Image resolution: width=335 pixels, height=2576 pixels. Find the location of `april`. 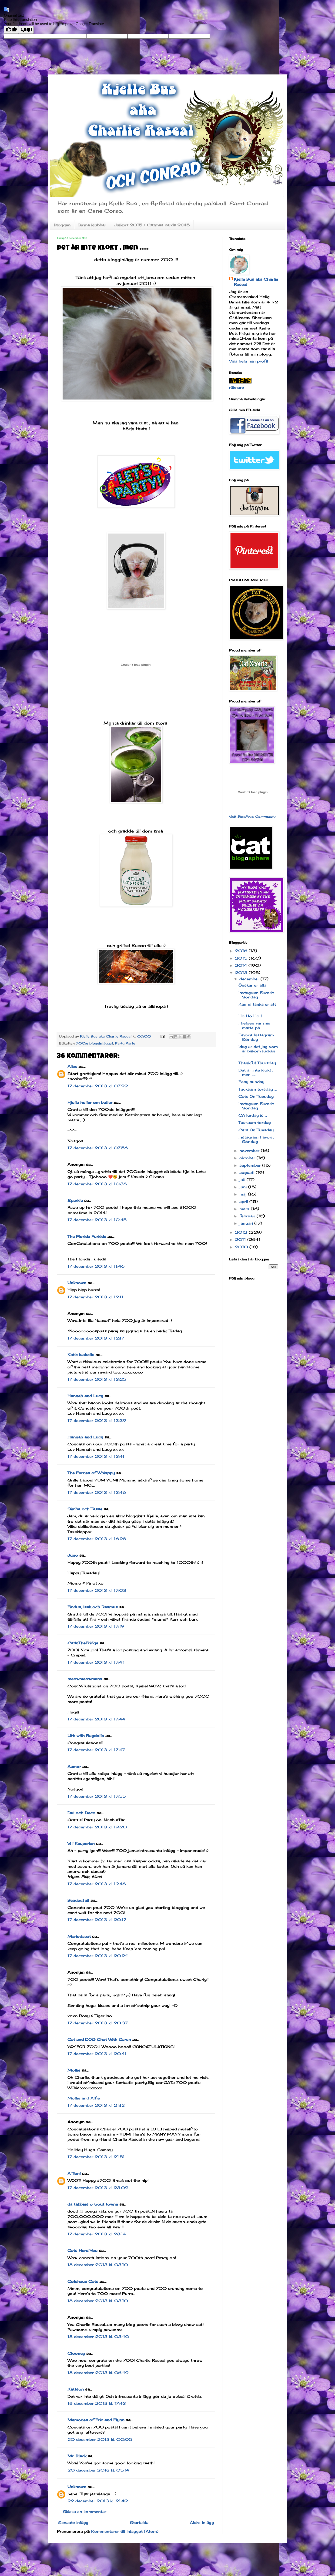

april is located at coordinates (244, 1201).